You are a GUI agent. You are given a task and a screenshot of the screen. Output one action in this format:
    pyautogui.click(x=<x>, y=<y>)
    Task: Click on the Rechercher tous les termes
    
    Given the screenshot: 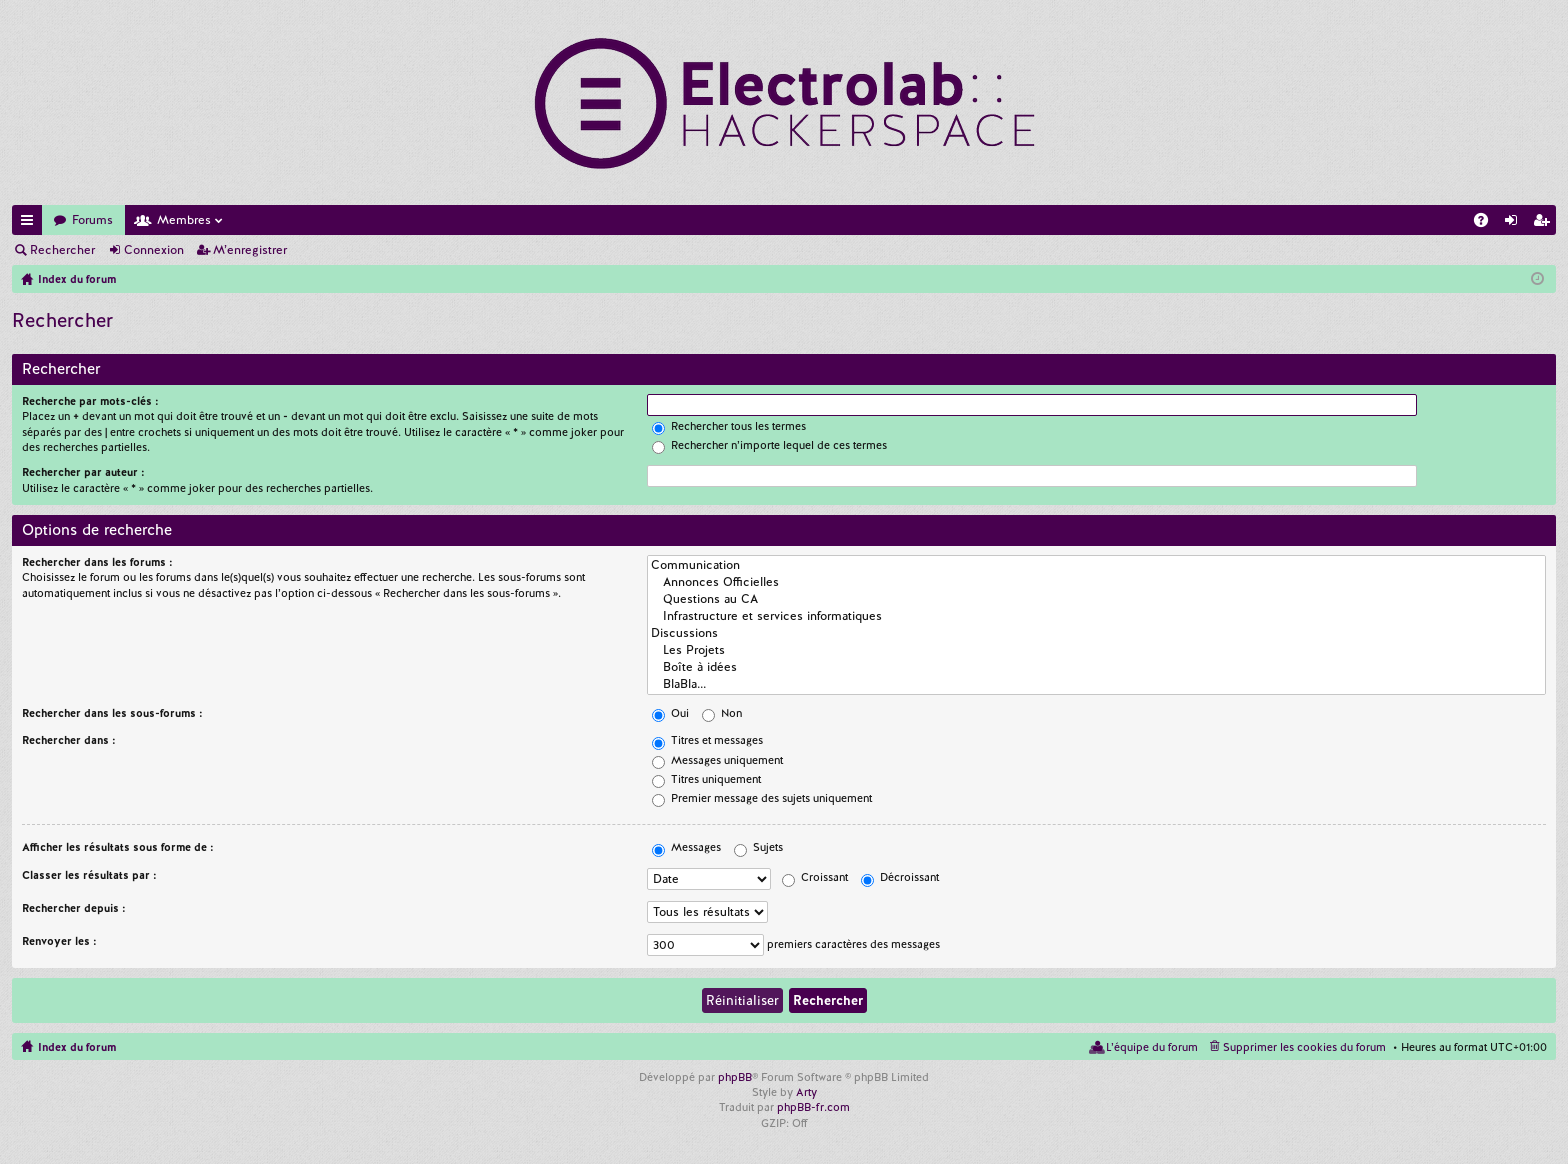 What is the action you would take?
    pyautogui.click(x=729, y=426)
    